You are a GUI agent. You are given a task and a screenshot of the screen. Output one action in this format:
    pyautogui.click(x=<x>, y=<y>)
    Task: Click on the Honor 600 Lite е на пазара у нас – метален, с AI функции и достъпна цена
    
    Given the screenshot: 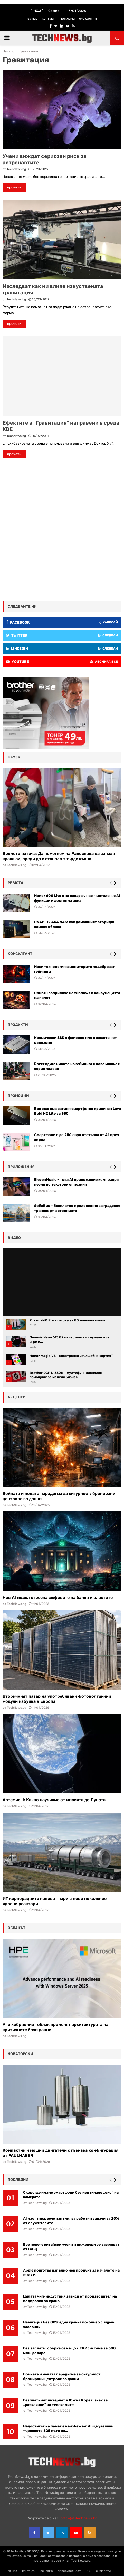 What is the action you would take?
    pyautogui.click(x=77, y=898)
    